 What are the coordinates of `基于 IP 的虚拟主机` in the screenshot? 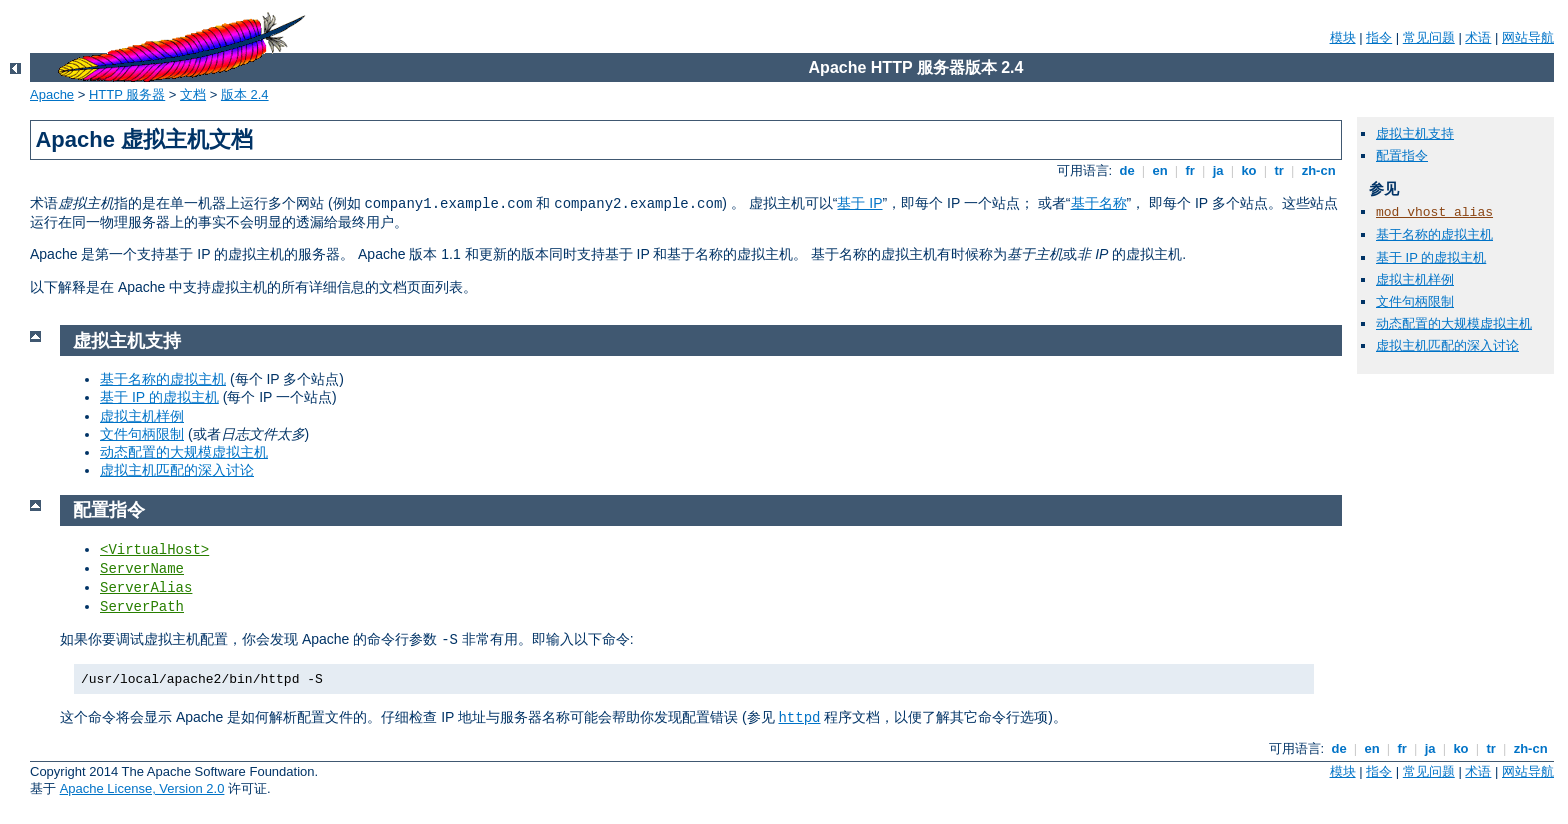 It's located at (1431, 257).